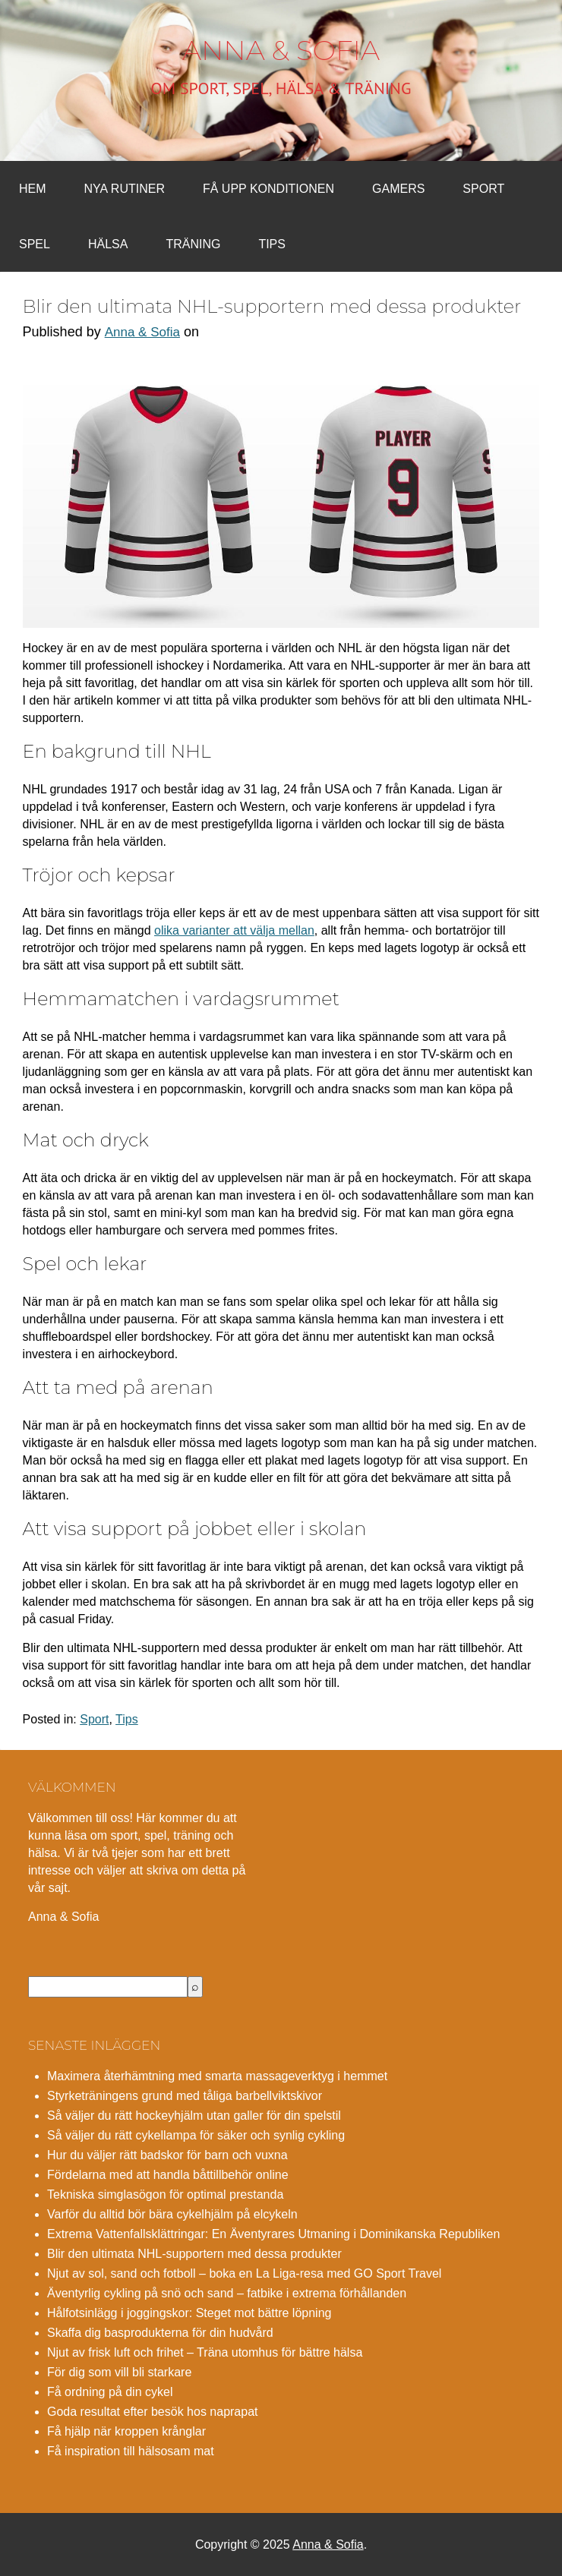 Image resolution: width=562 pixels, height=2576 pixels. What do you see at coordinates (234, 930) in the screenshot?
I see `olika varianter att välja mellan` at bounding box center [234, 930].